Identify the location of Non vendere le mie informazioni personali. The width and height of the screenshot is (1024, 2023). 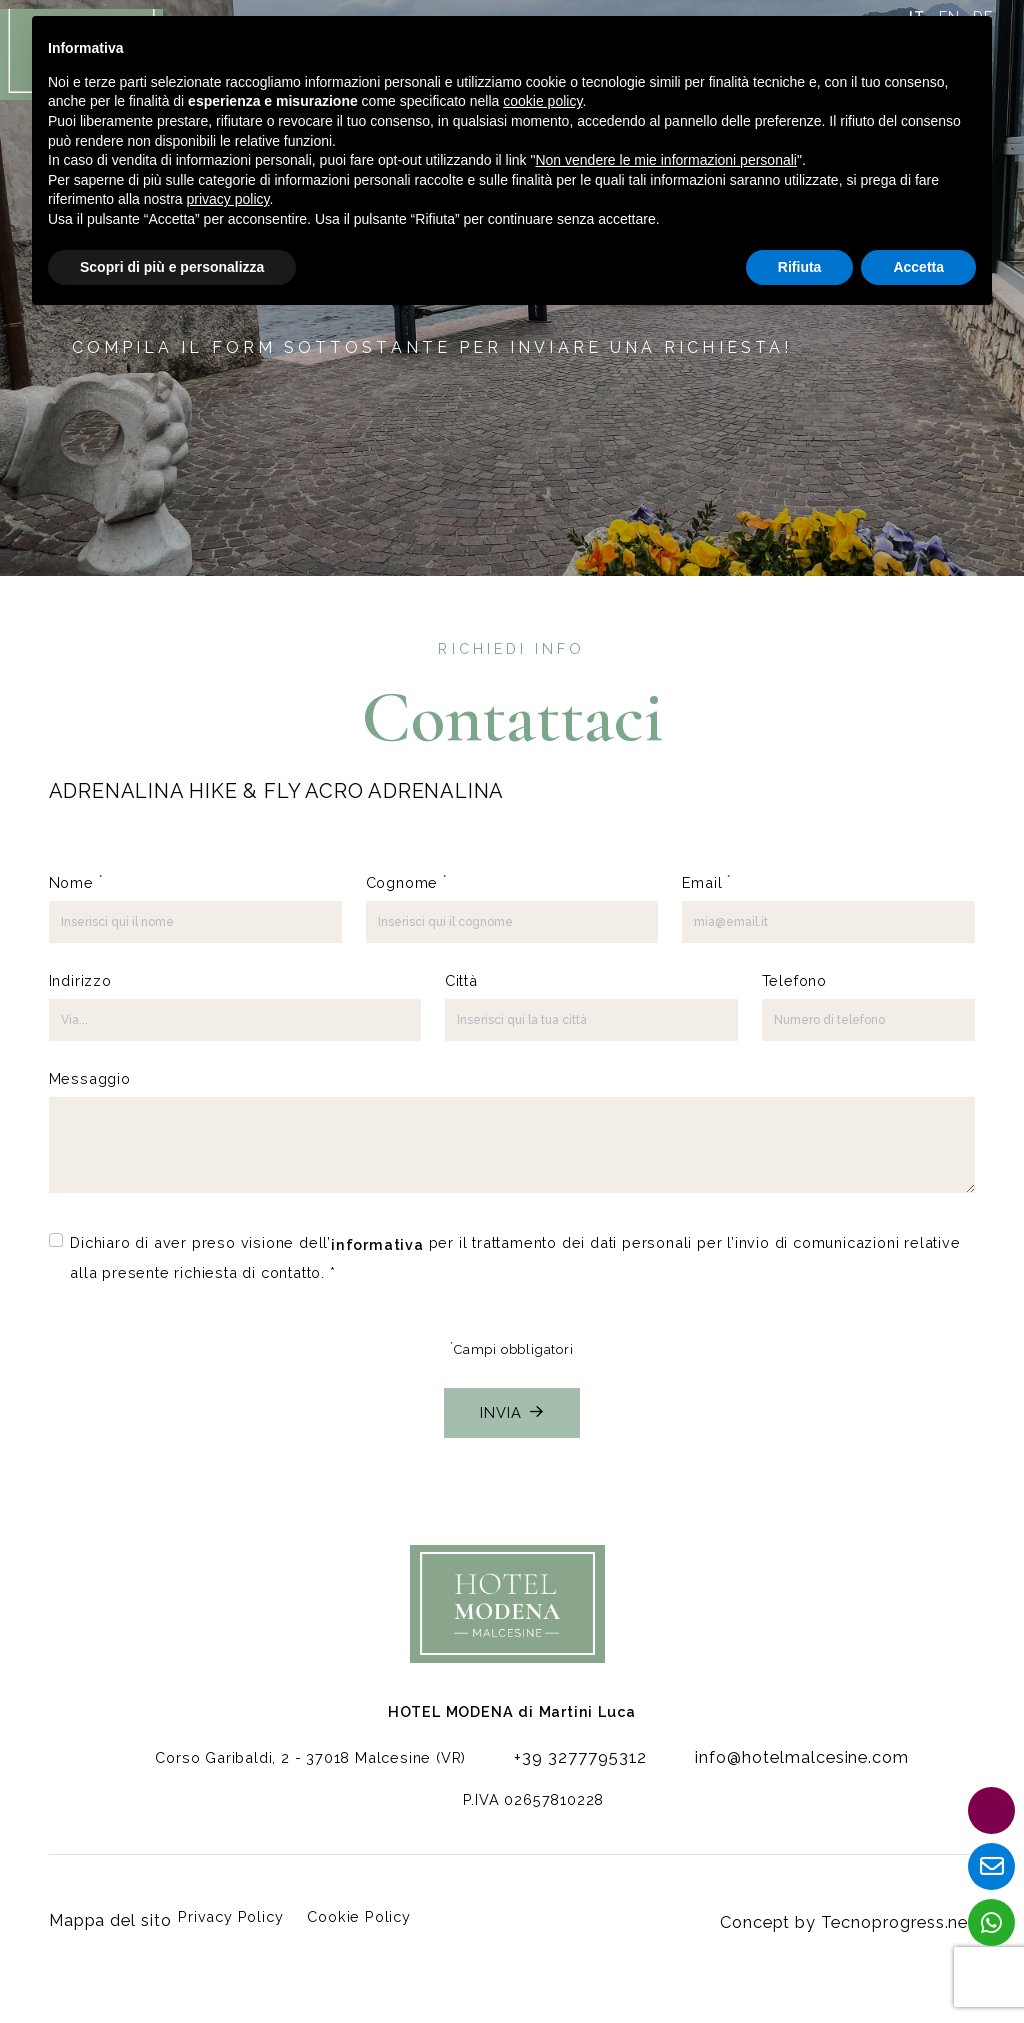
(665, 160).